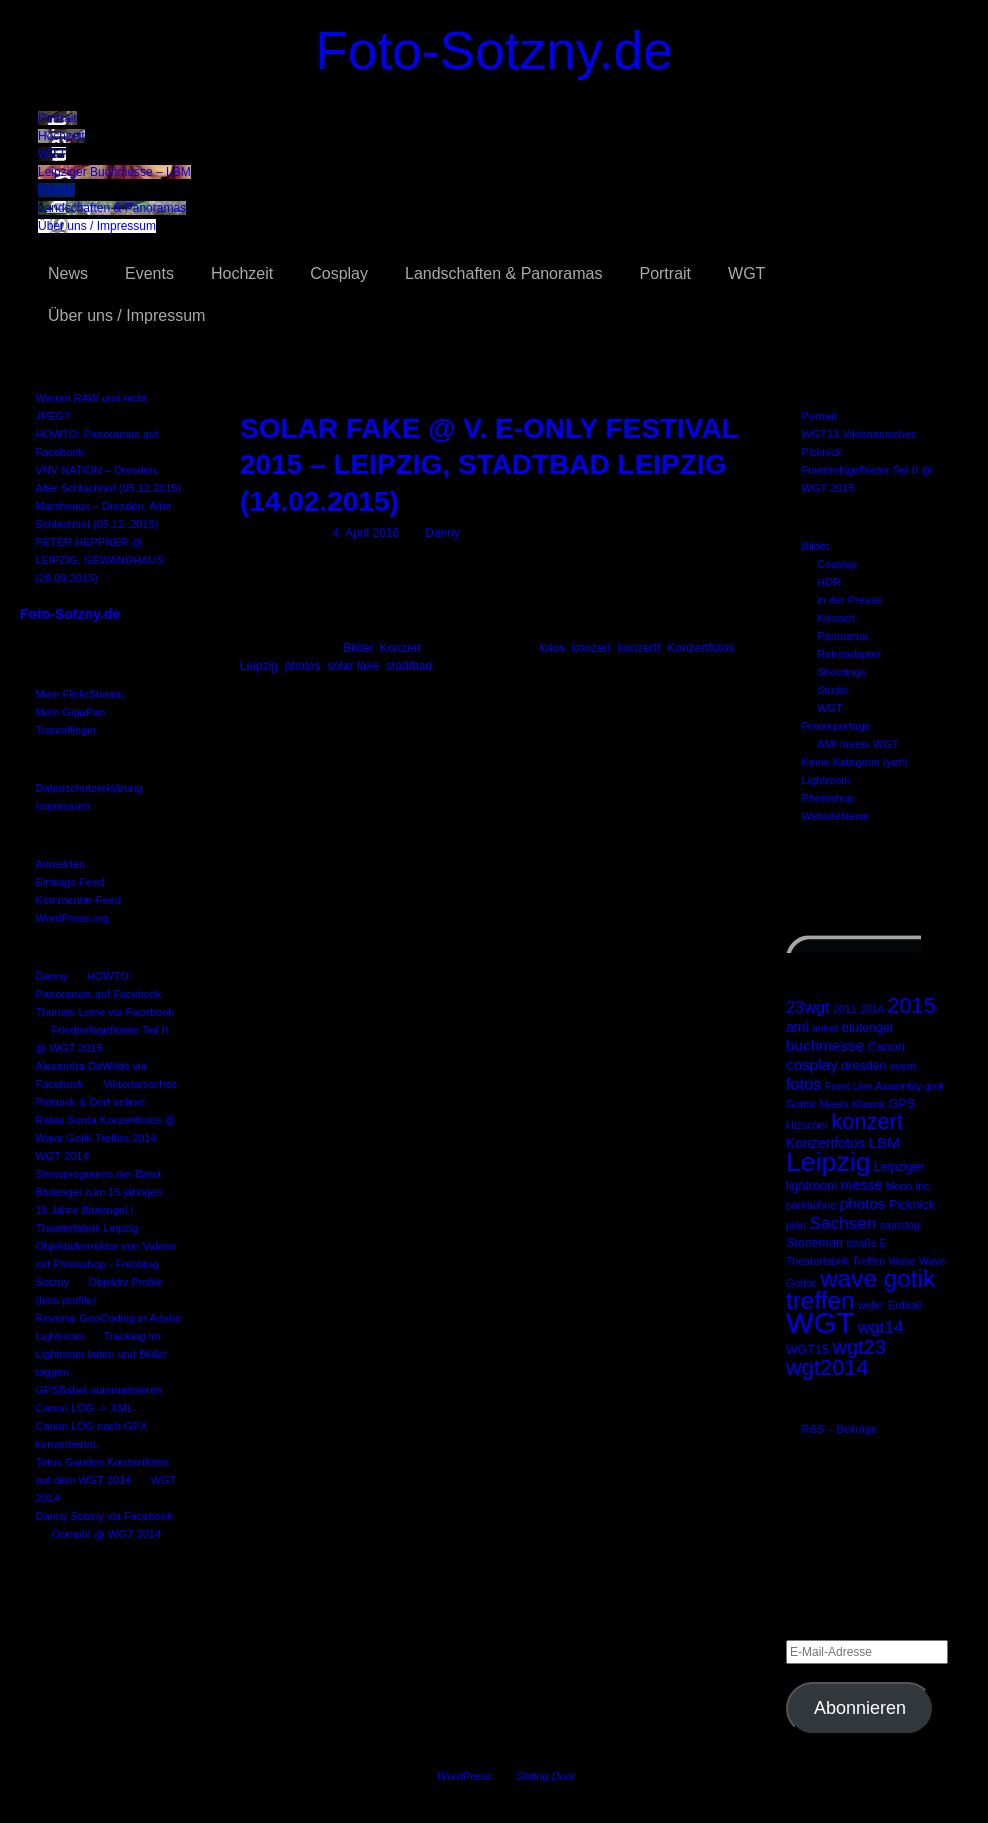 This screenshot has height=1823, width=988. I want to click on cosplay [cosplay (5 Einträge)], so click(812, 1064).